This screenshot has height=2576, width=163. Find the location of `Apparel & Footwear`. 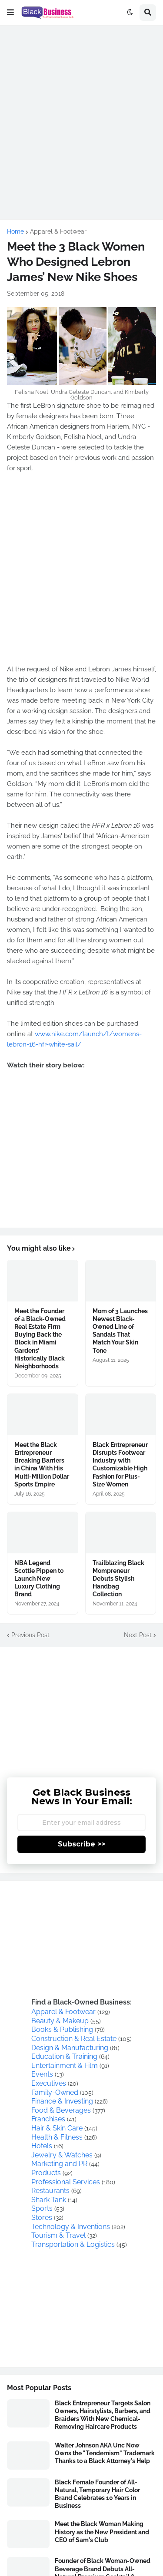

Apparel & Footwear is located at coordinates (58, 231).